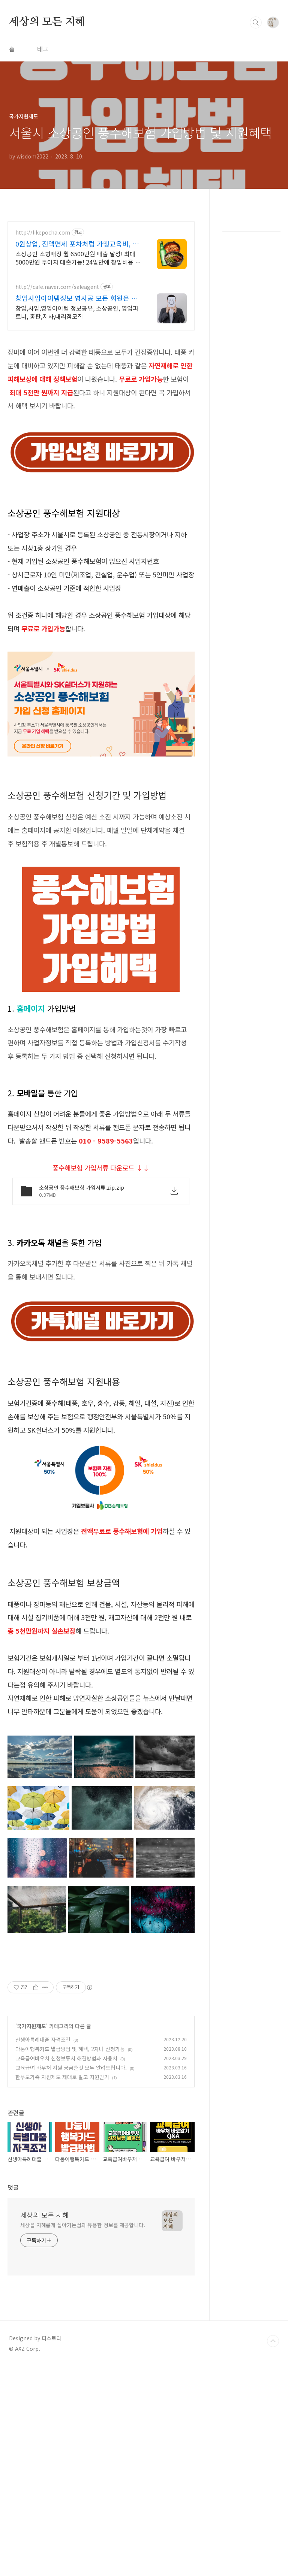 The image size is (288, 2576). I want to click on http://likepocha.com, so click(42, 232).